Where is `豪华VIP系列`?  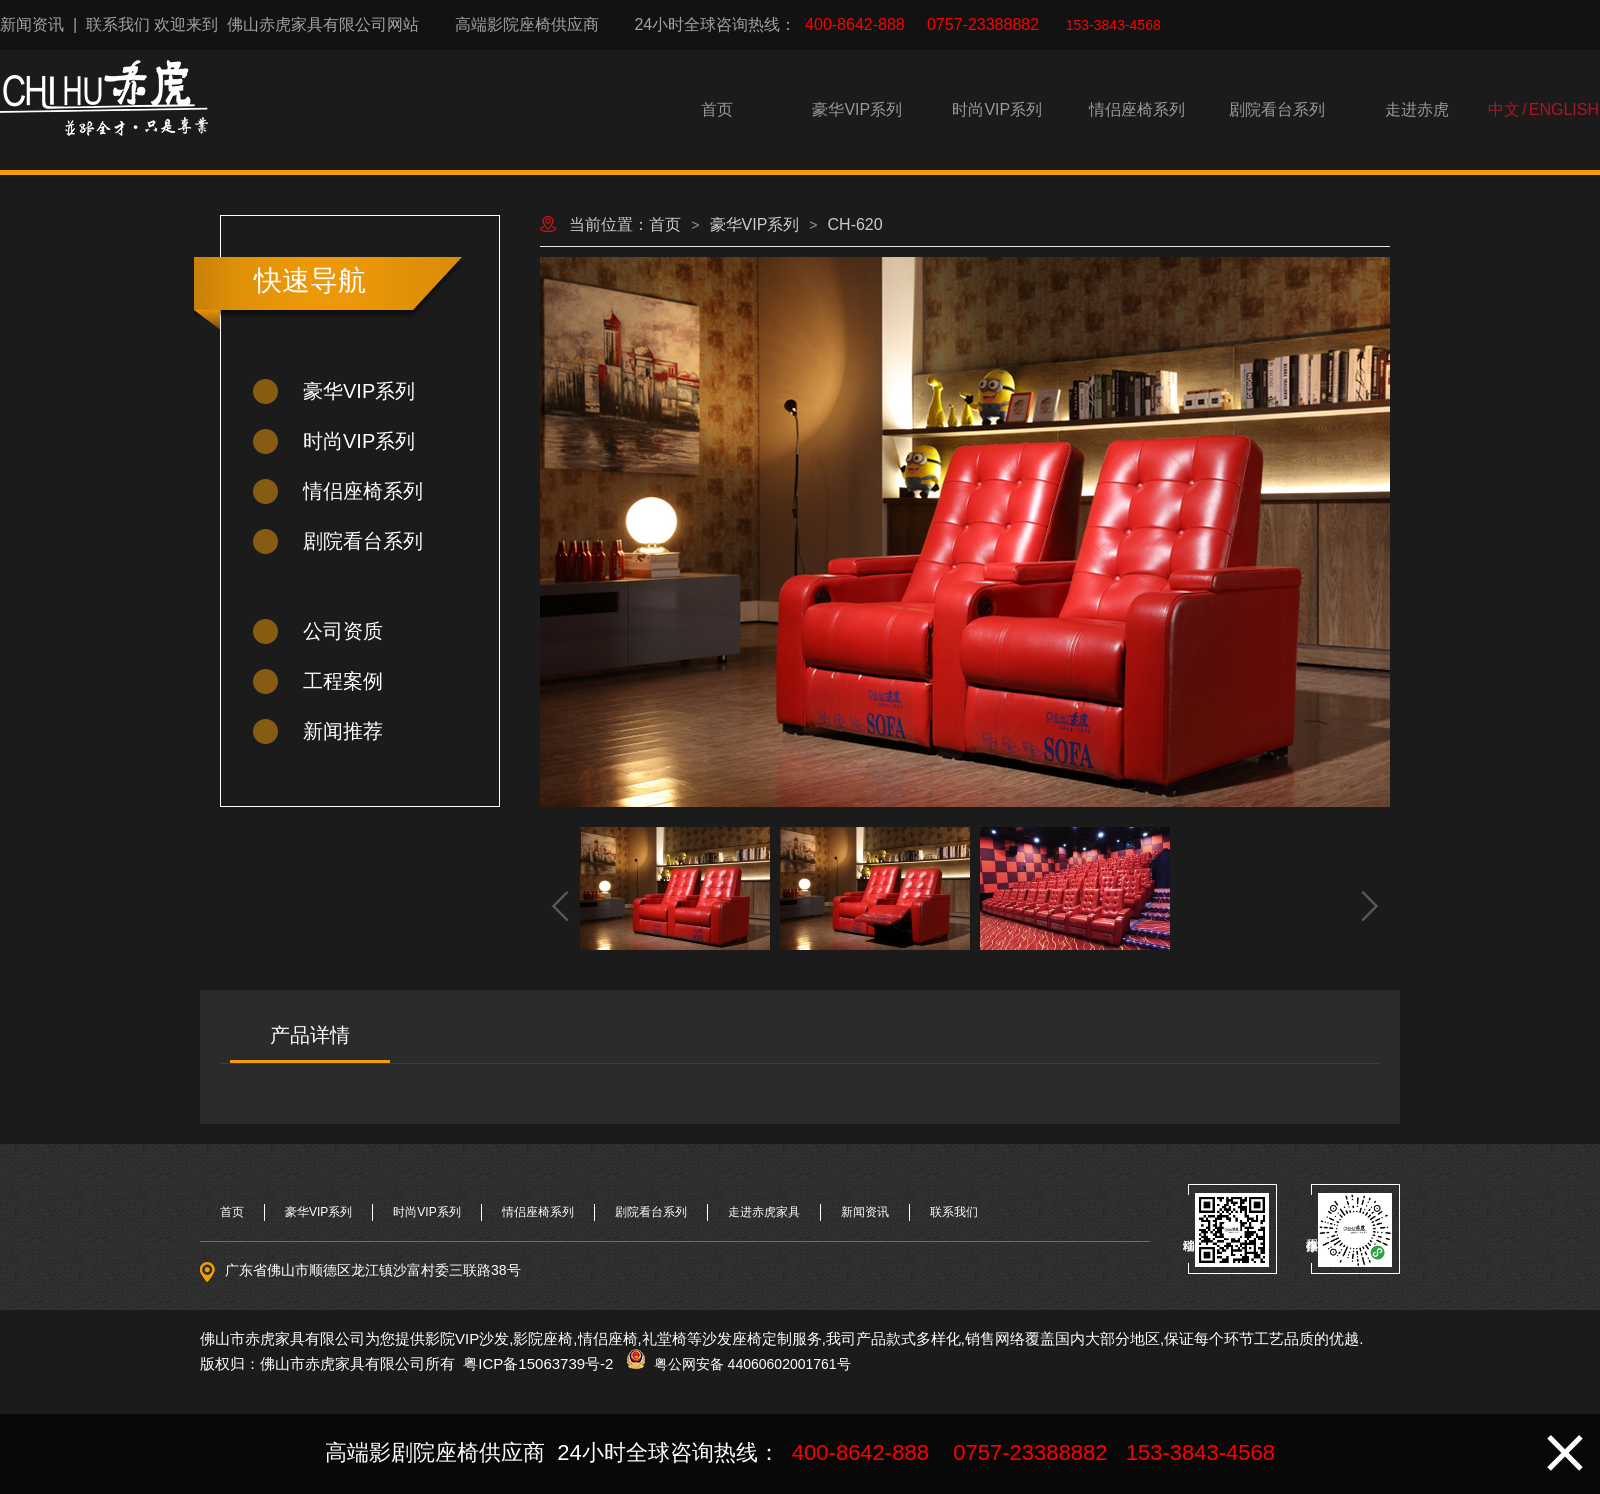 豪华VIP系列 is located at coordinates (857, 109).